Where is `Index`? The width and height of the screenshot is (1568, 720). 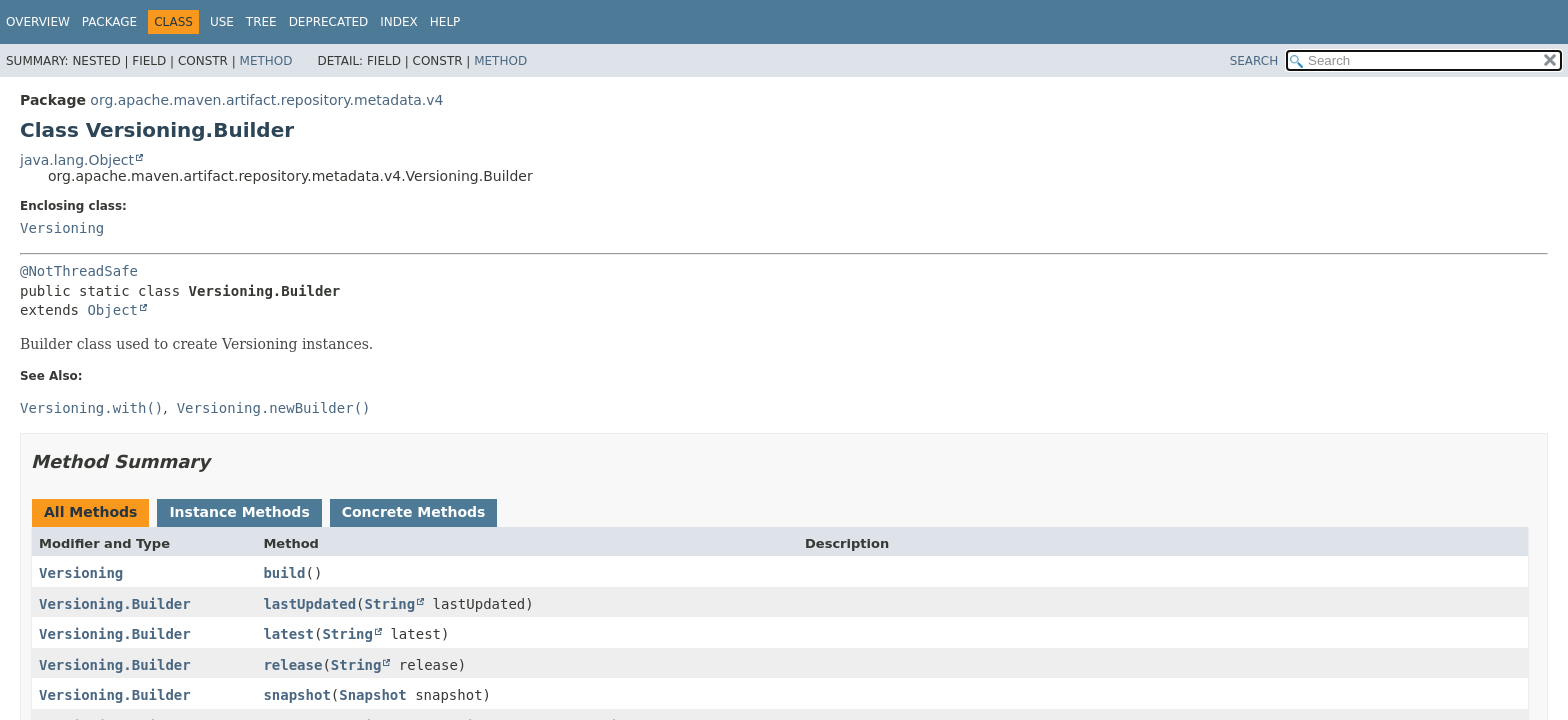 Index is located at coordinates (399, 22).